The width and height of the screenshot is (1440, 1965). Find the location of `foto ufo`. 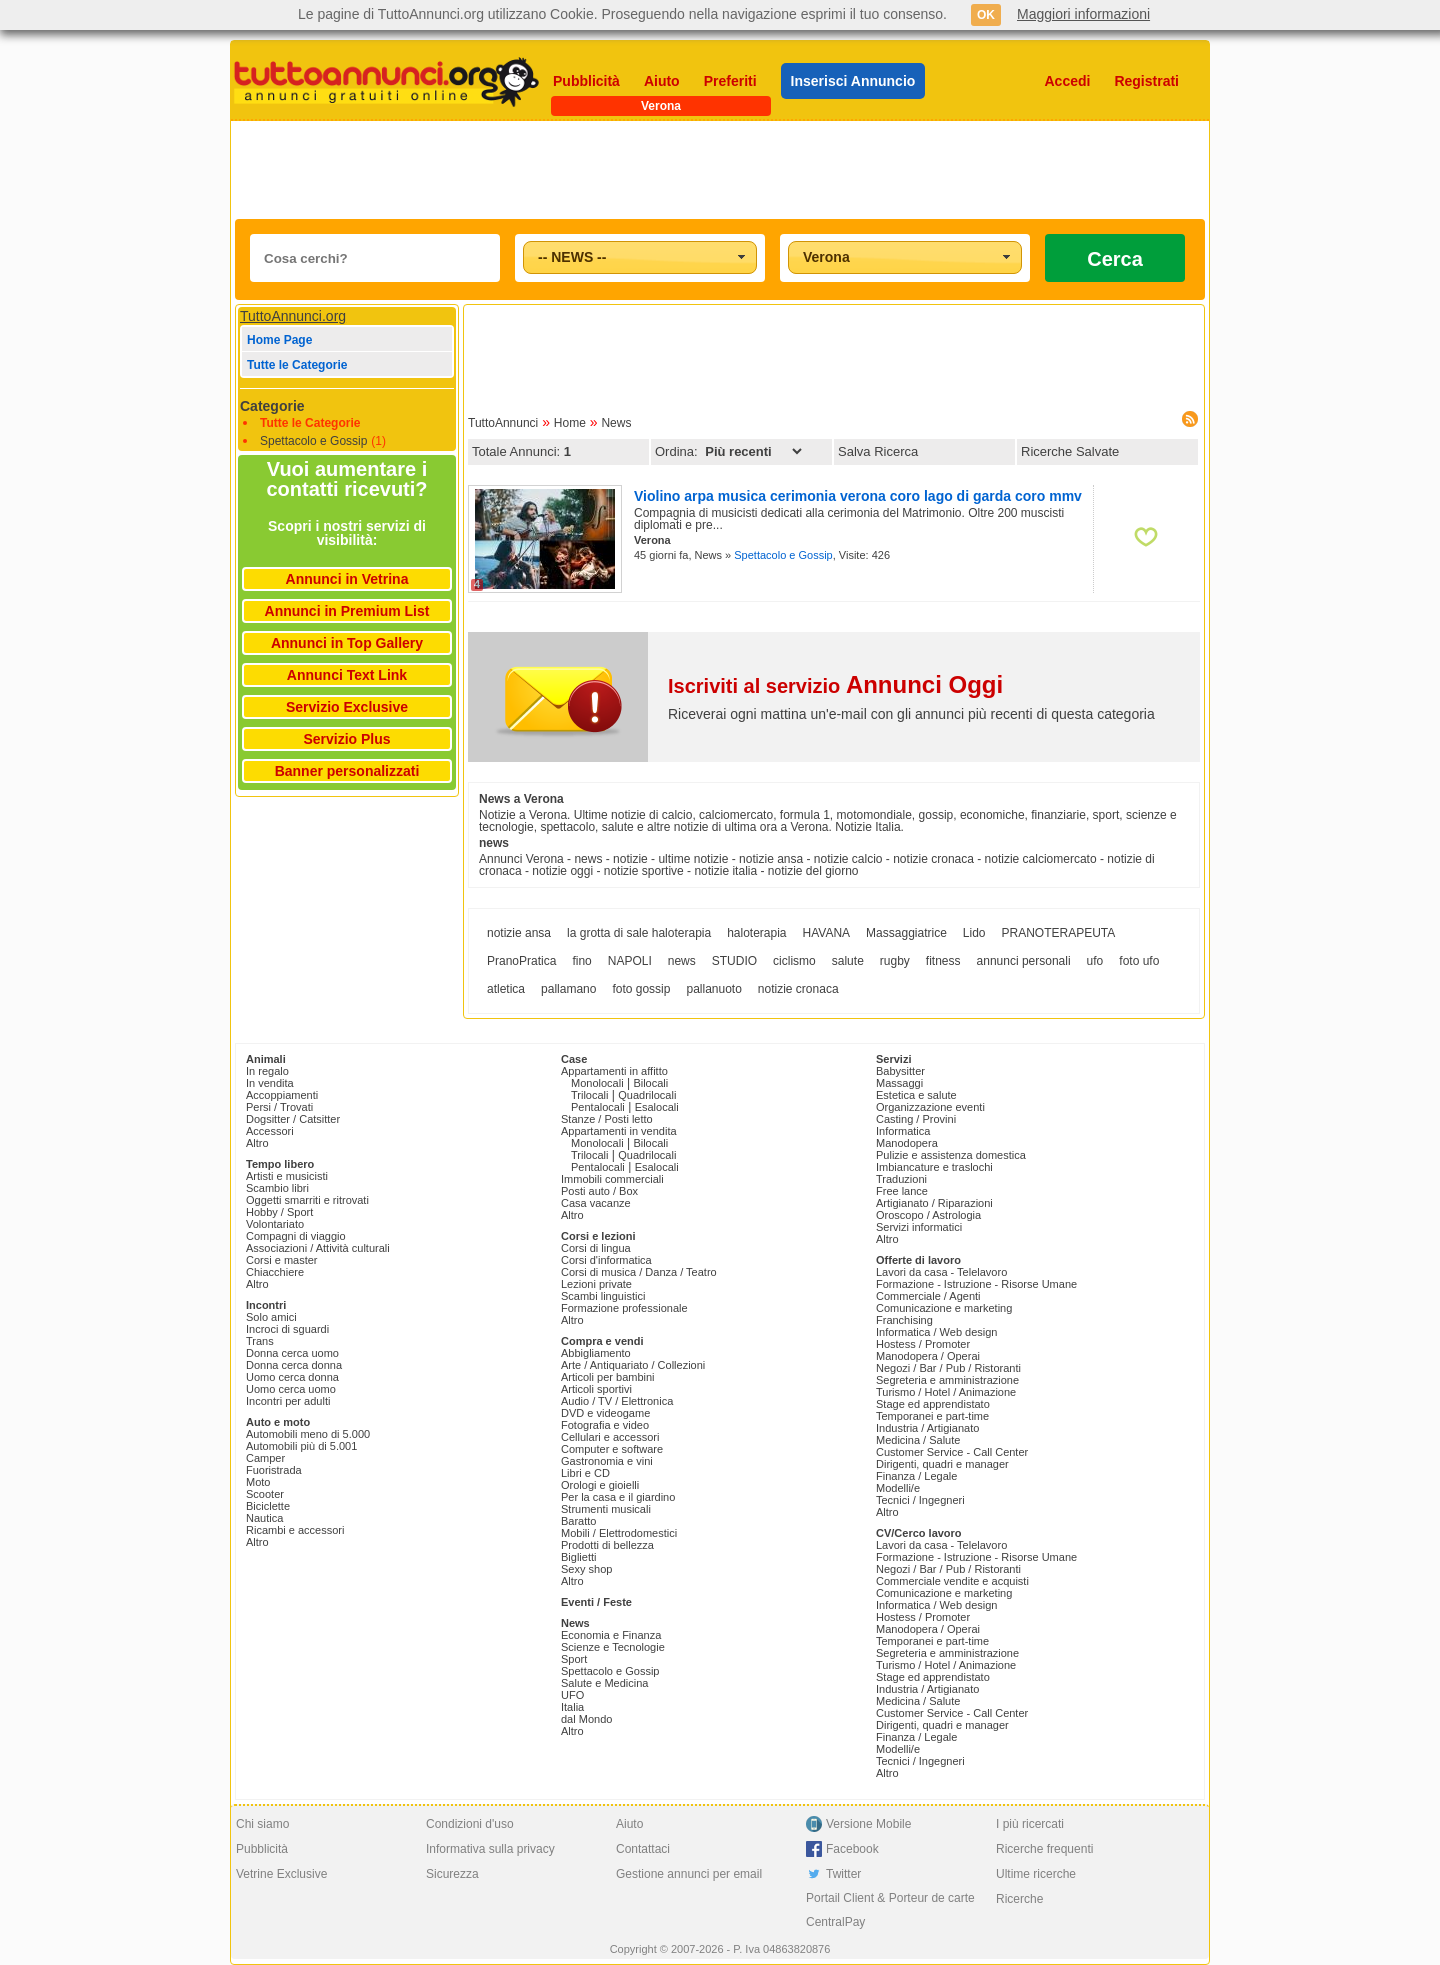

foto ufo is located at coordinates (1139, 961).